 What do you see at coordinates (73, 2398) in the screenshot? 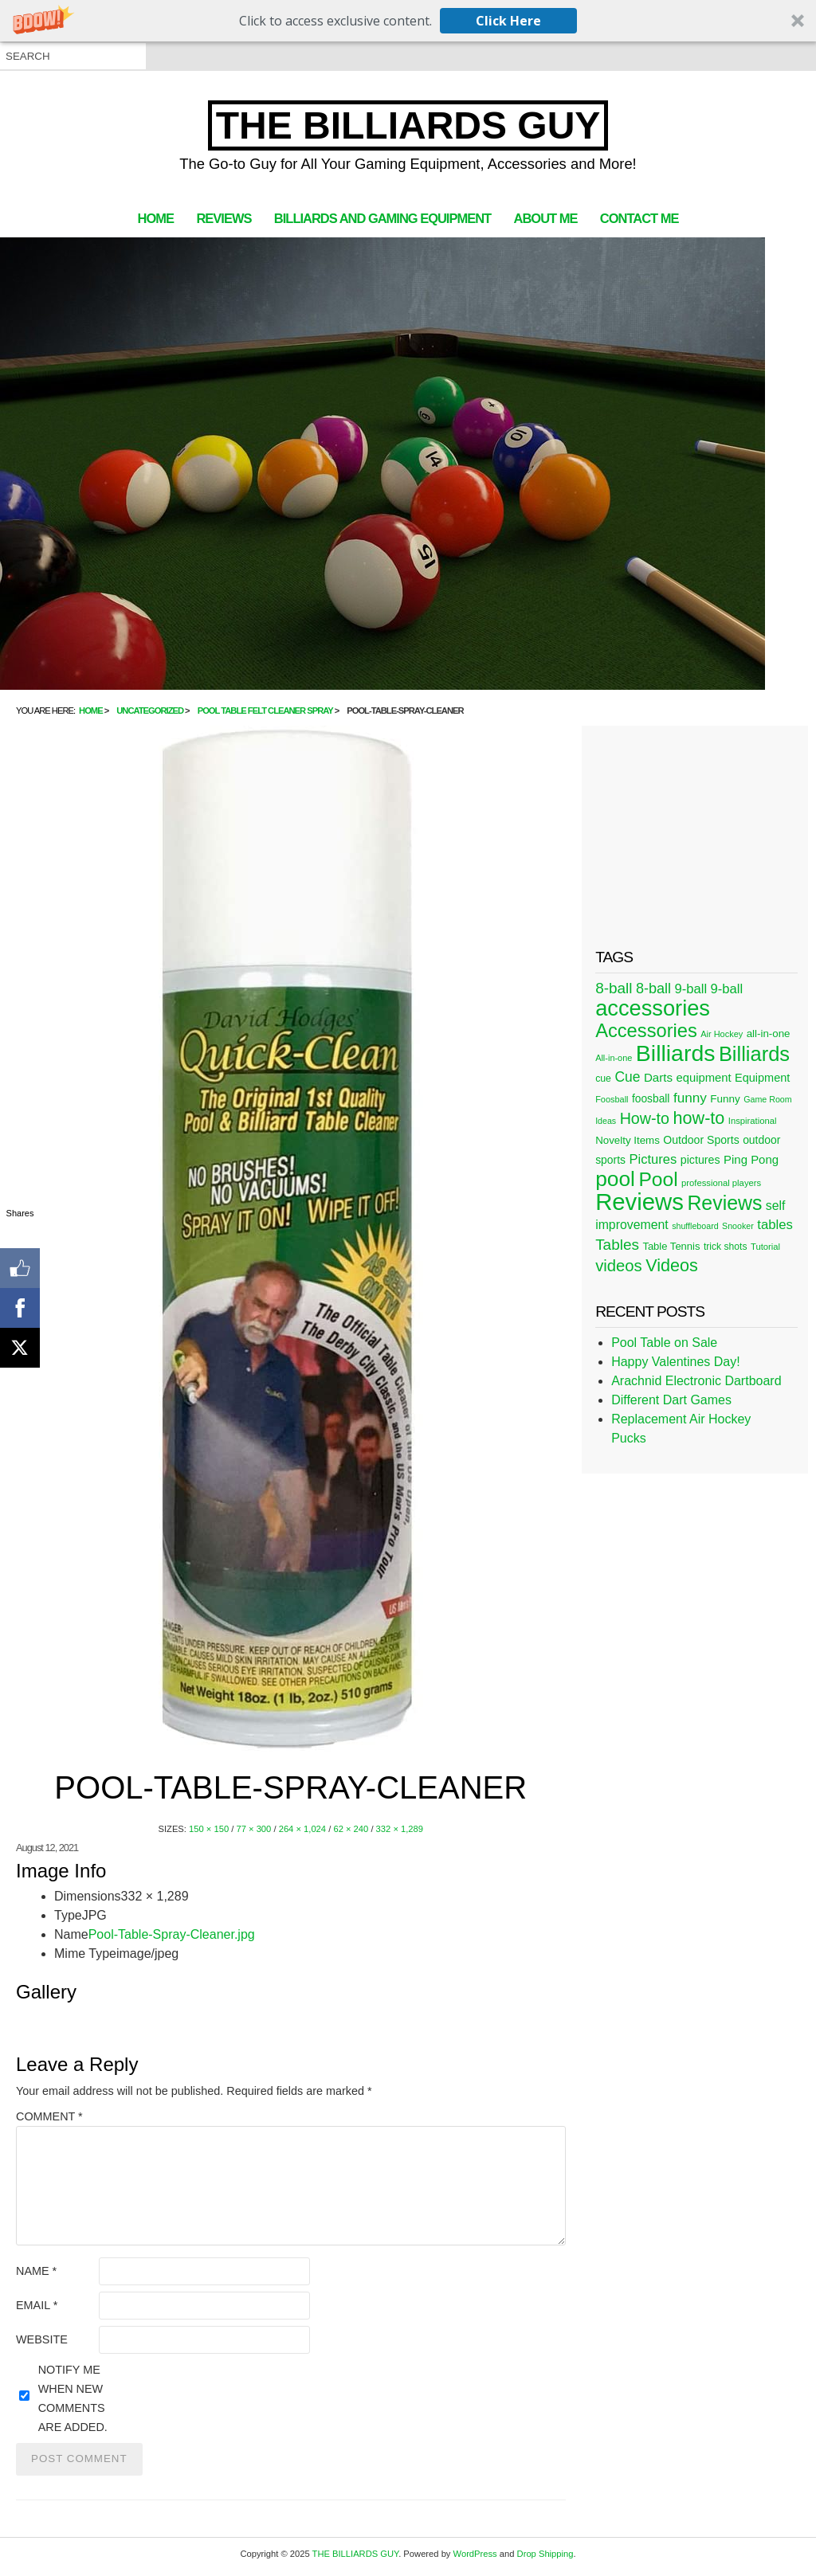
I see `Notify me when new comments are added.` at bounding box center [73, 2398].